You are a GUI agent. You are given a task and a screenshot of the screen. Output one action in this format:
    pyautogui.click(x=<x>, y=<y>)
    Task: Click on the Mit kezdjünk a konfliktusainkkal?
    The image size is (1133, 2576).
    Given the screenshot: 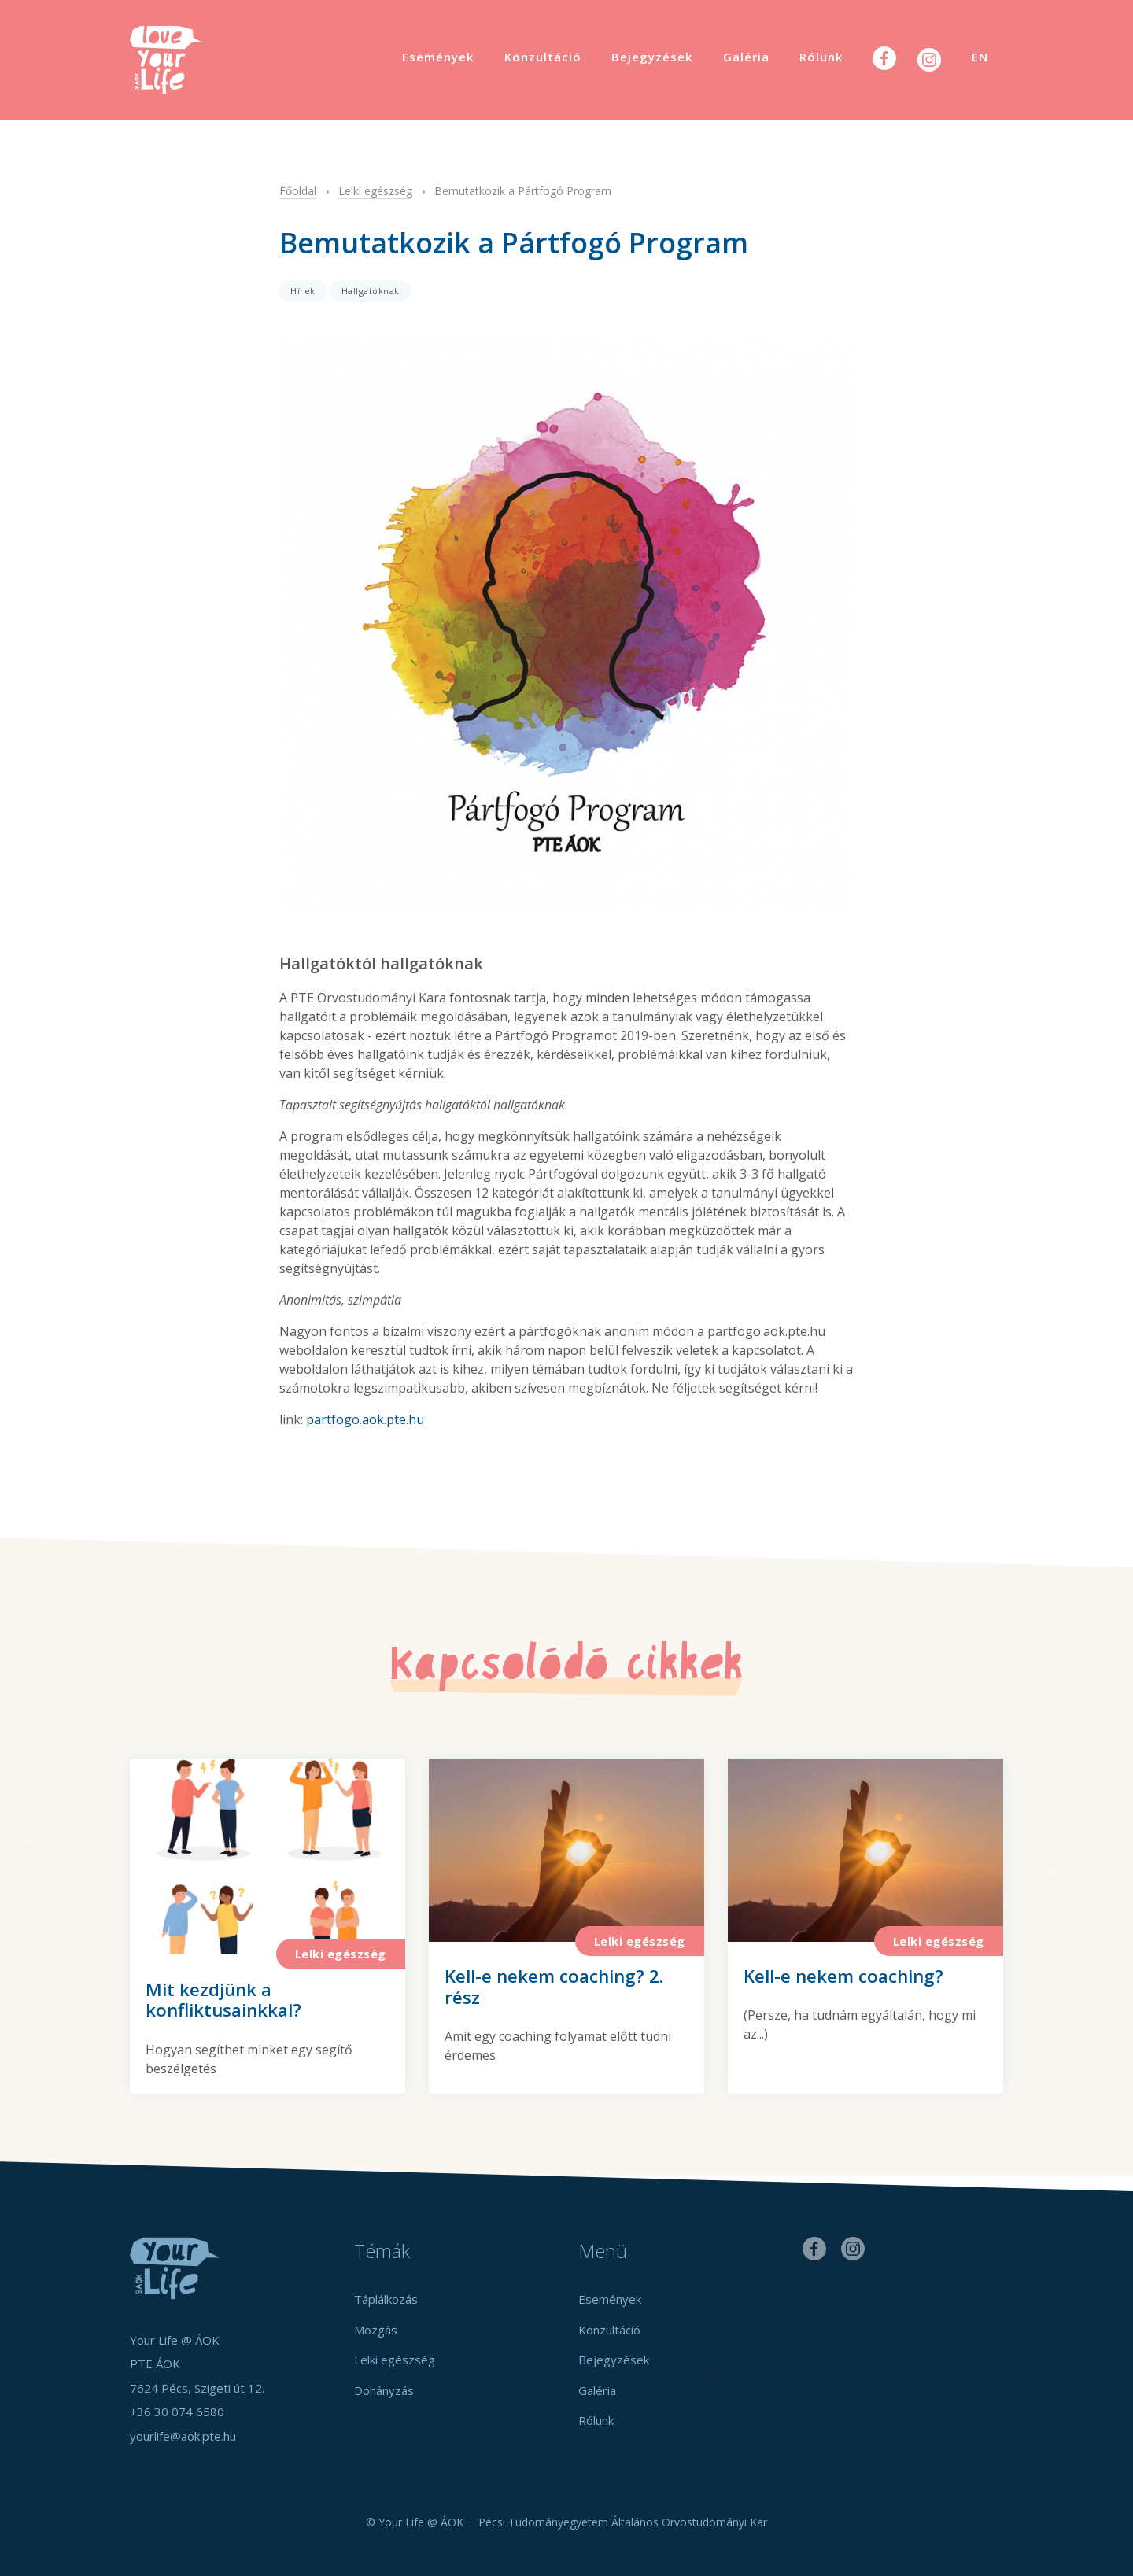 What is the action you would take?
    pyautogui.click(x=223, y=2000)
    